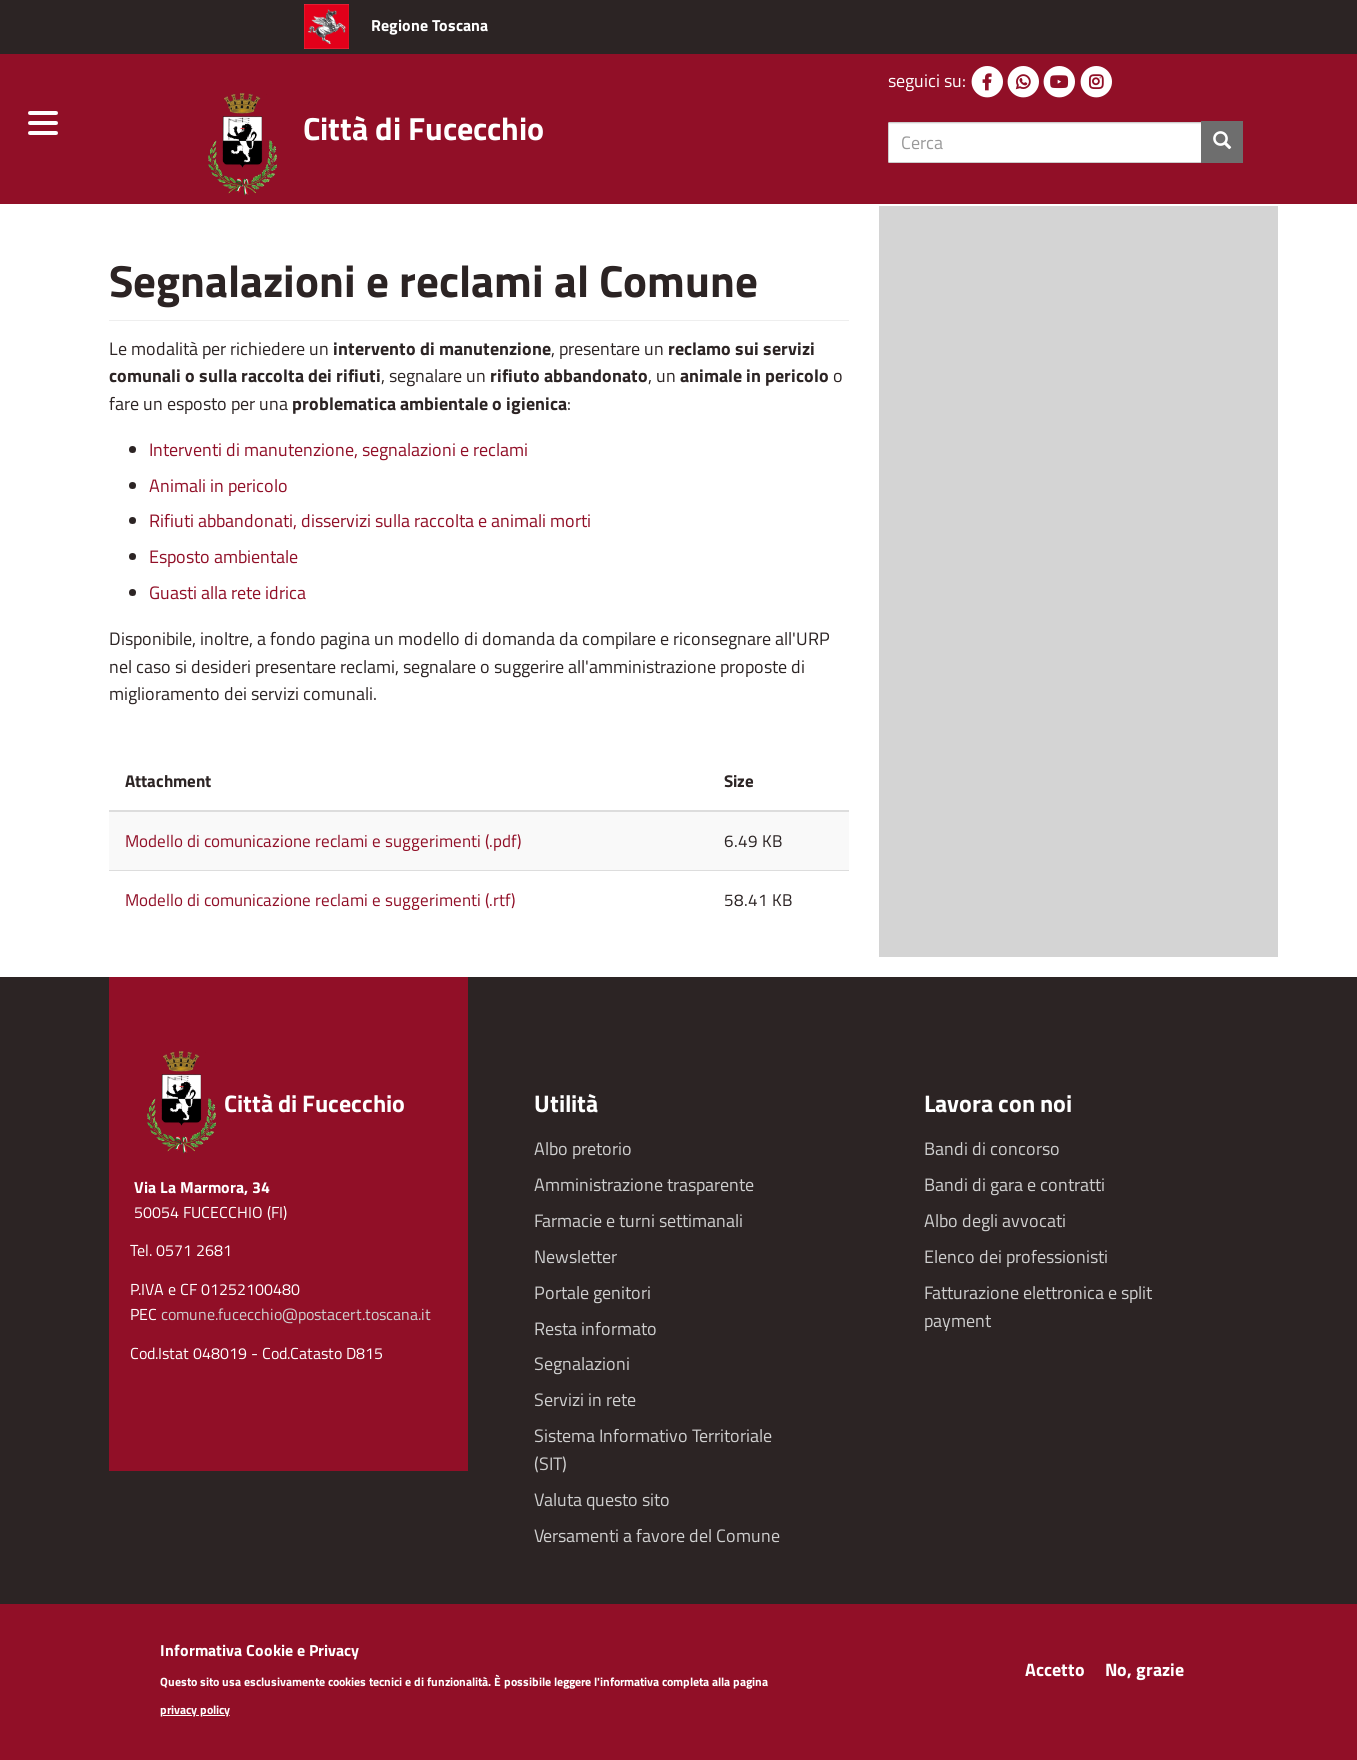  What do you see at coordinates (1144, 1675) in the screenshot?
I see `No, grazie` at bounding box center [1144, 1675].